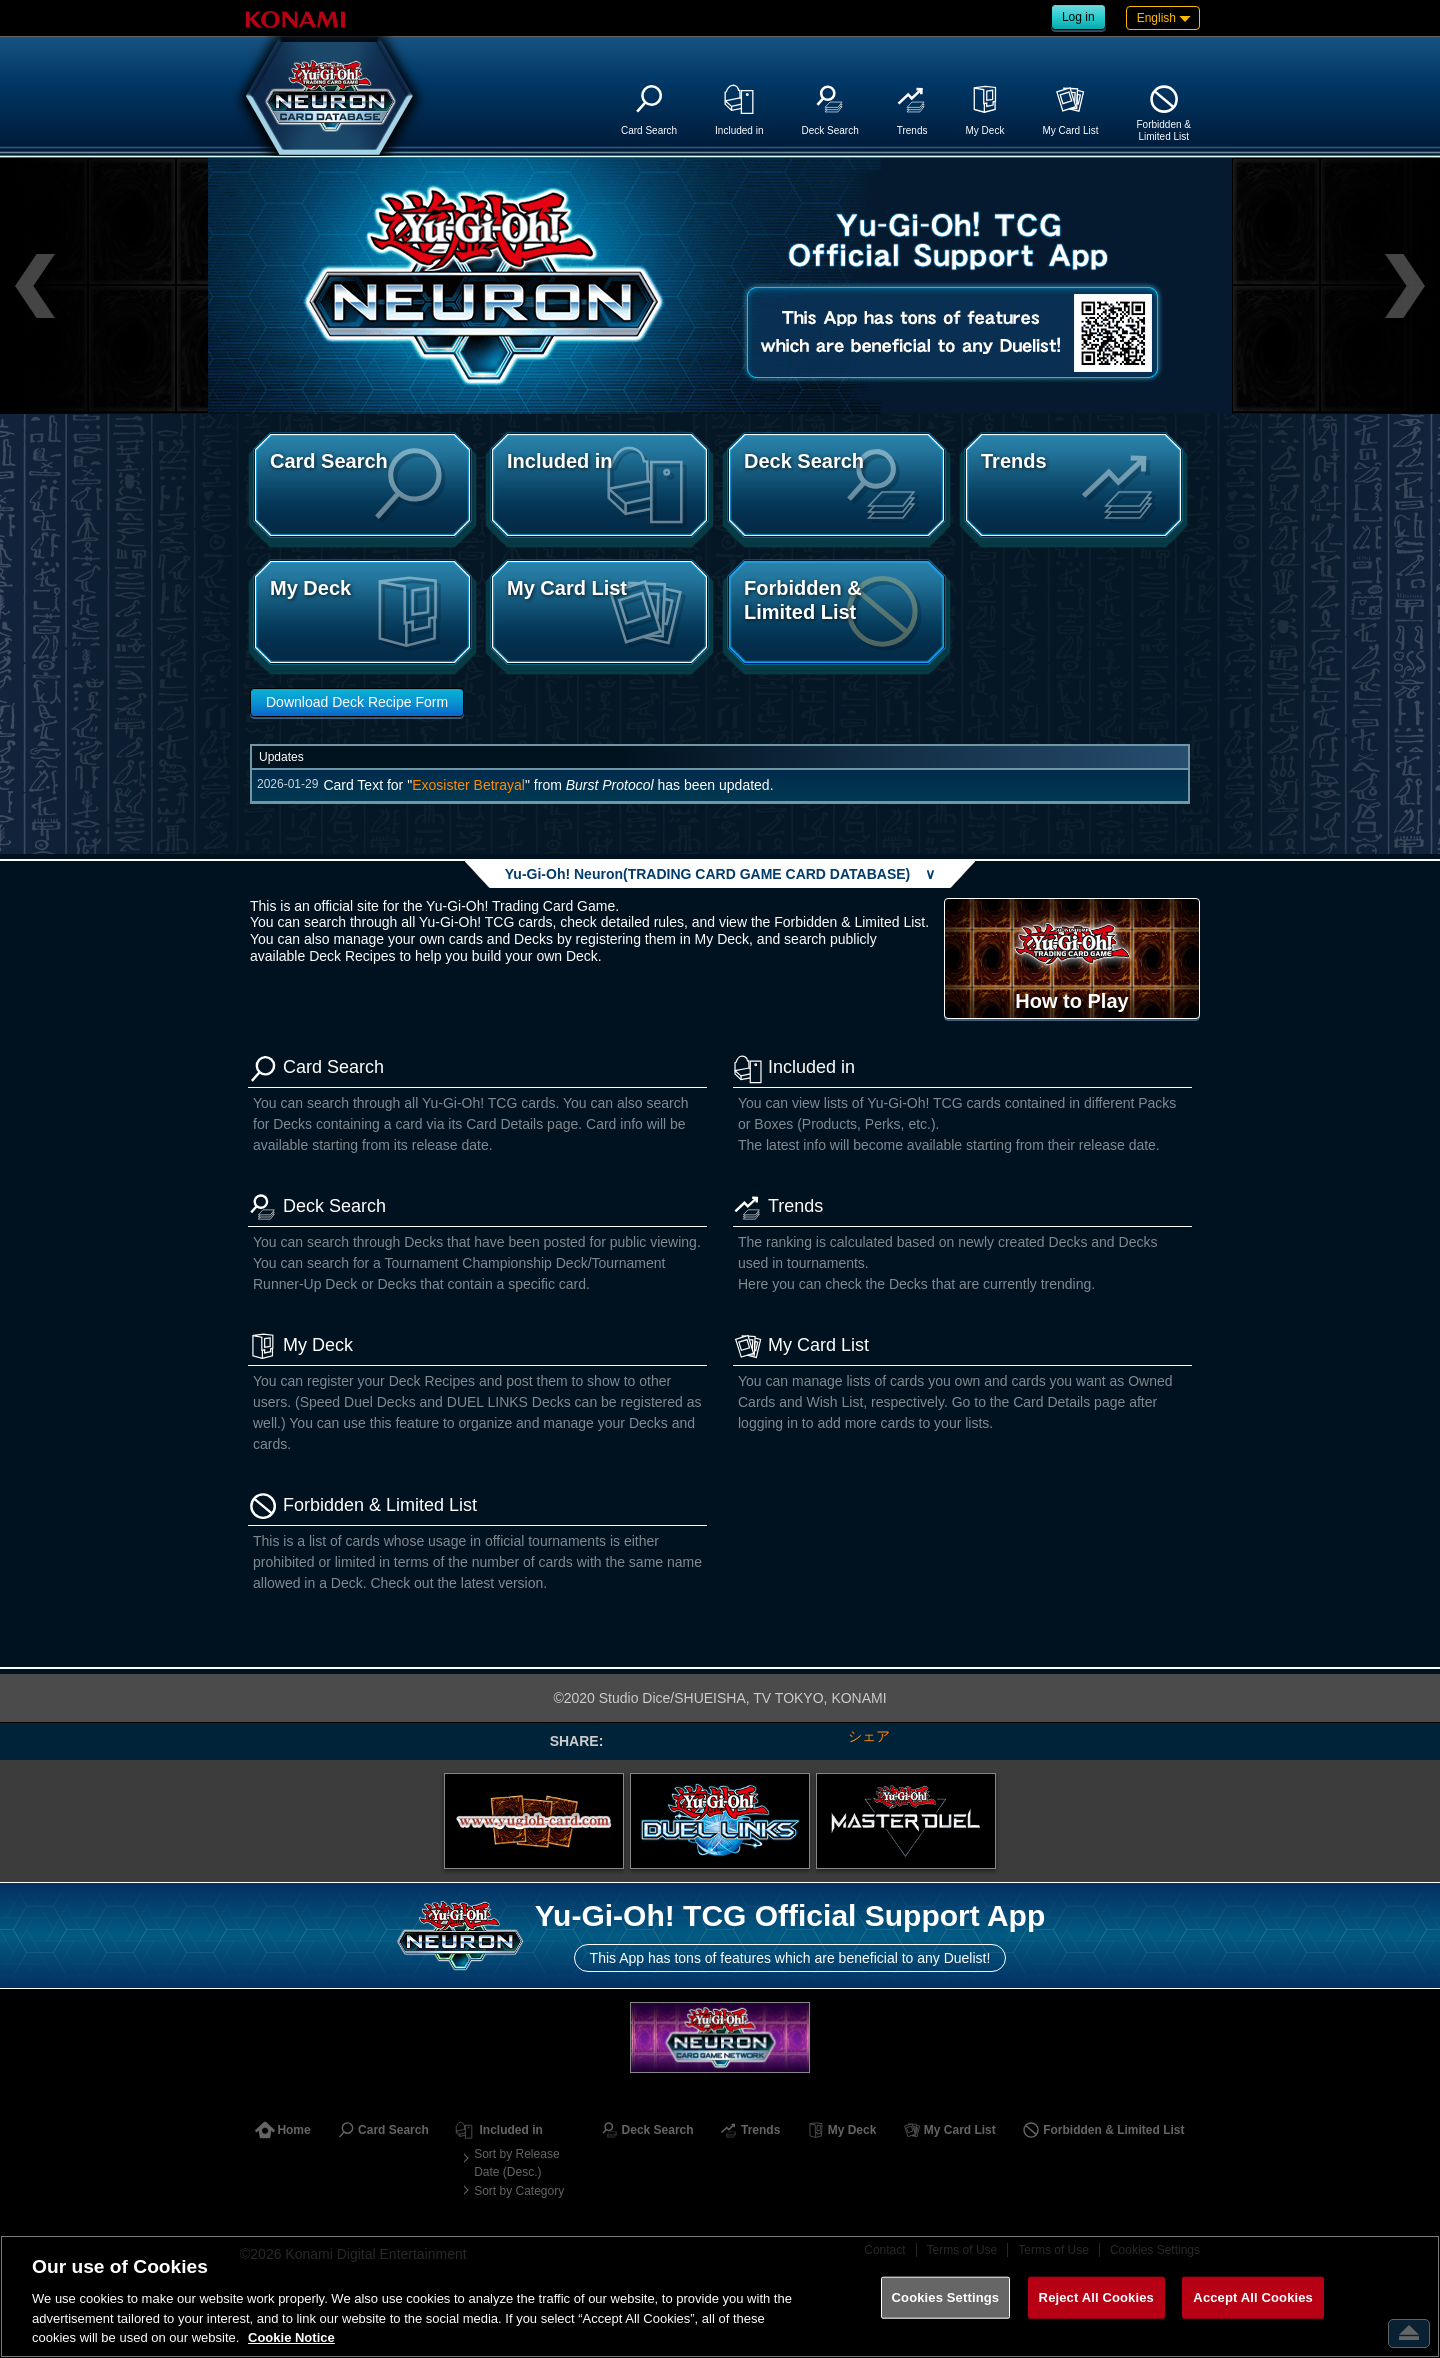 The width and height of the screenshot is (1440, 2358). Describe the element at coordinates (1253, 2297) in the screenshot. I see `Accept All Cookies` at that location.